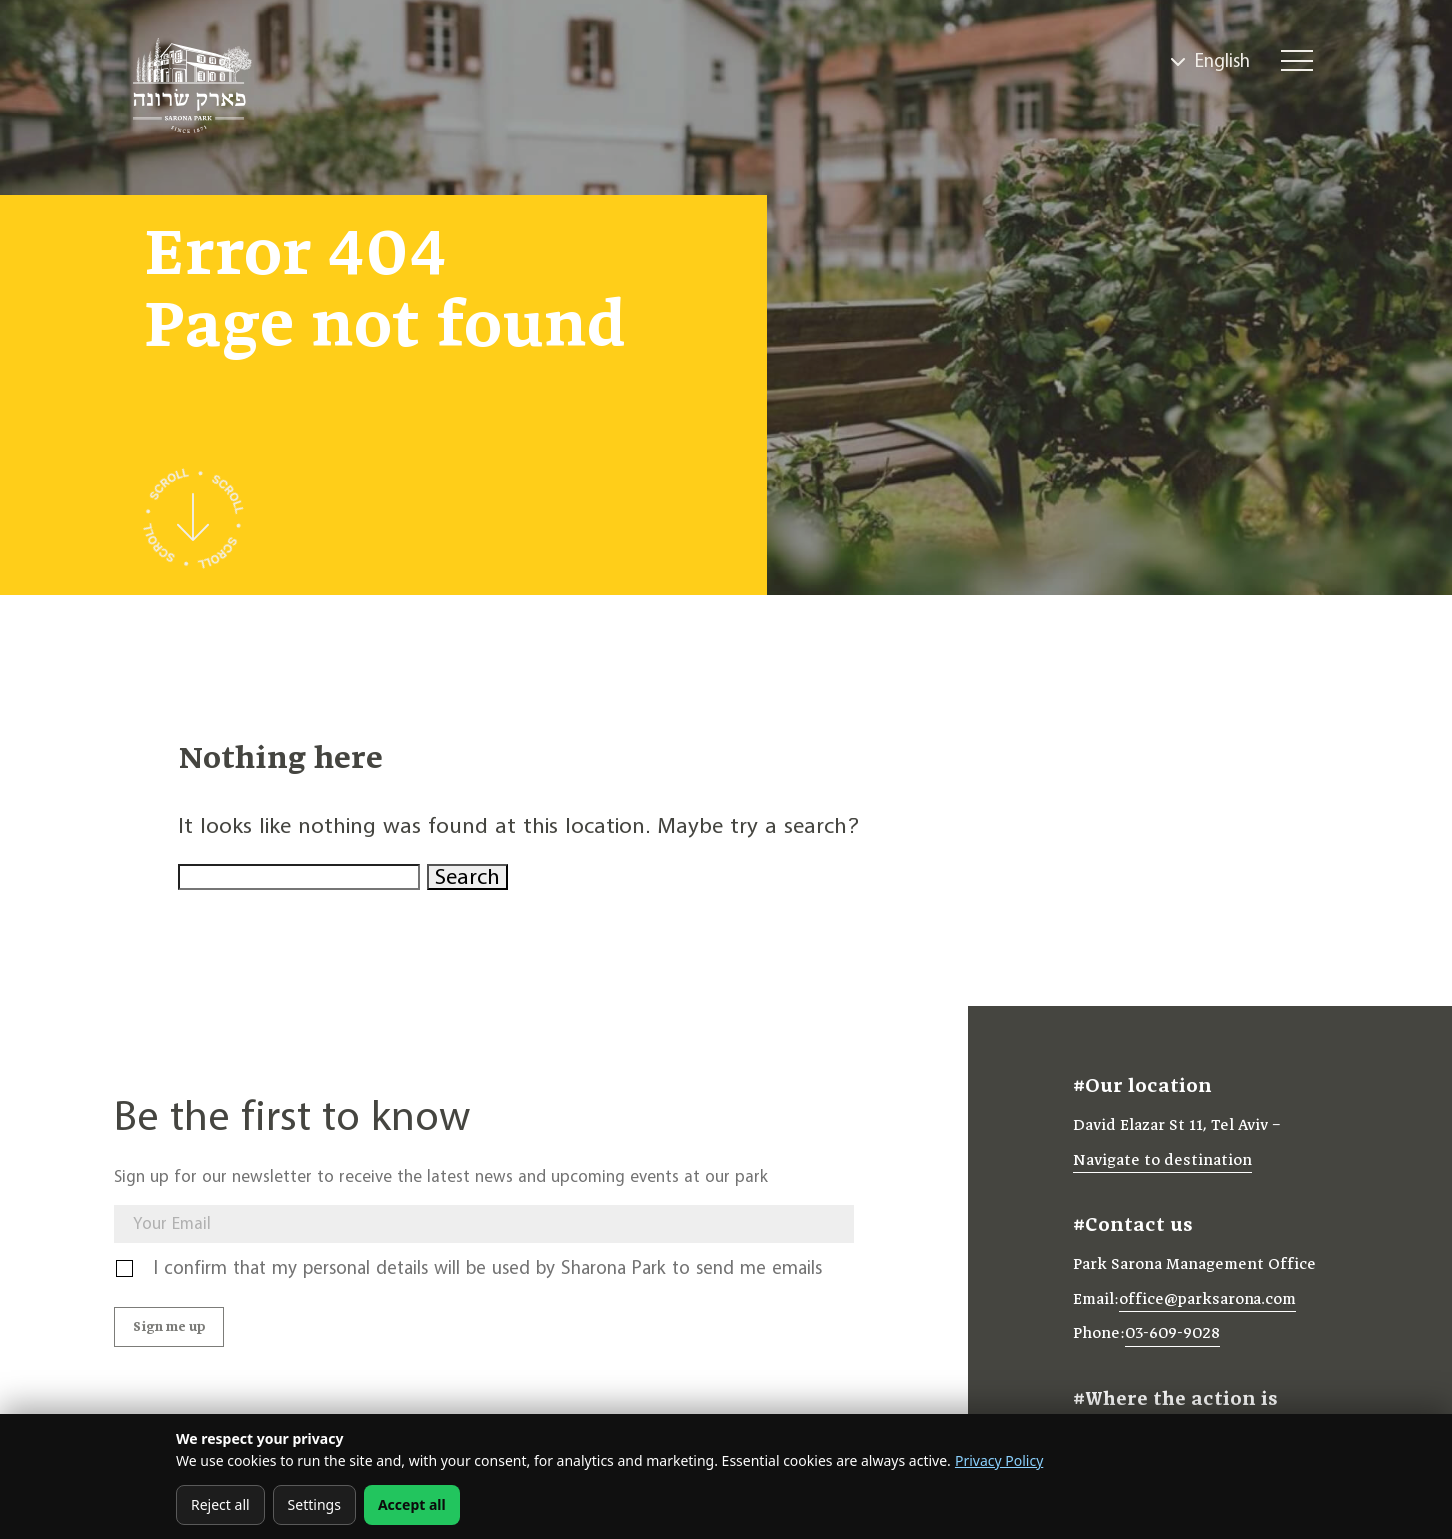 The image size is (1452, 1539). What do you see at coordinates (412, 1504) in the screenshot?
I see `Accept all` at bounding box center [412, 1504].